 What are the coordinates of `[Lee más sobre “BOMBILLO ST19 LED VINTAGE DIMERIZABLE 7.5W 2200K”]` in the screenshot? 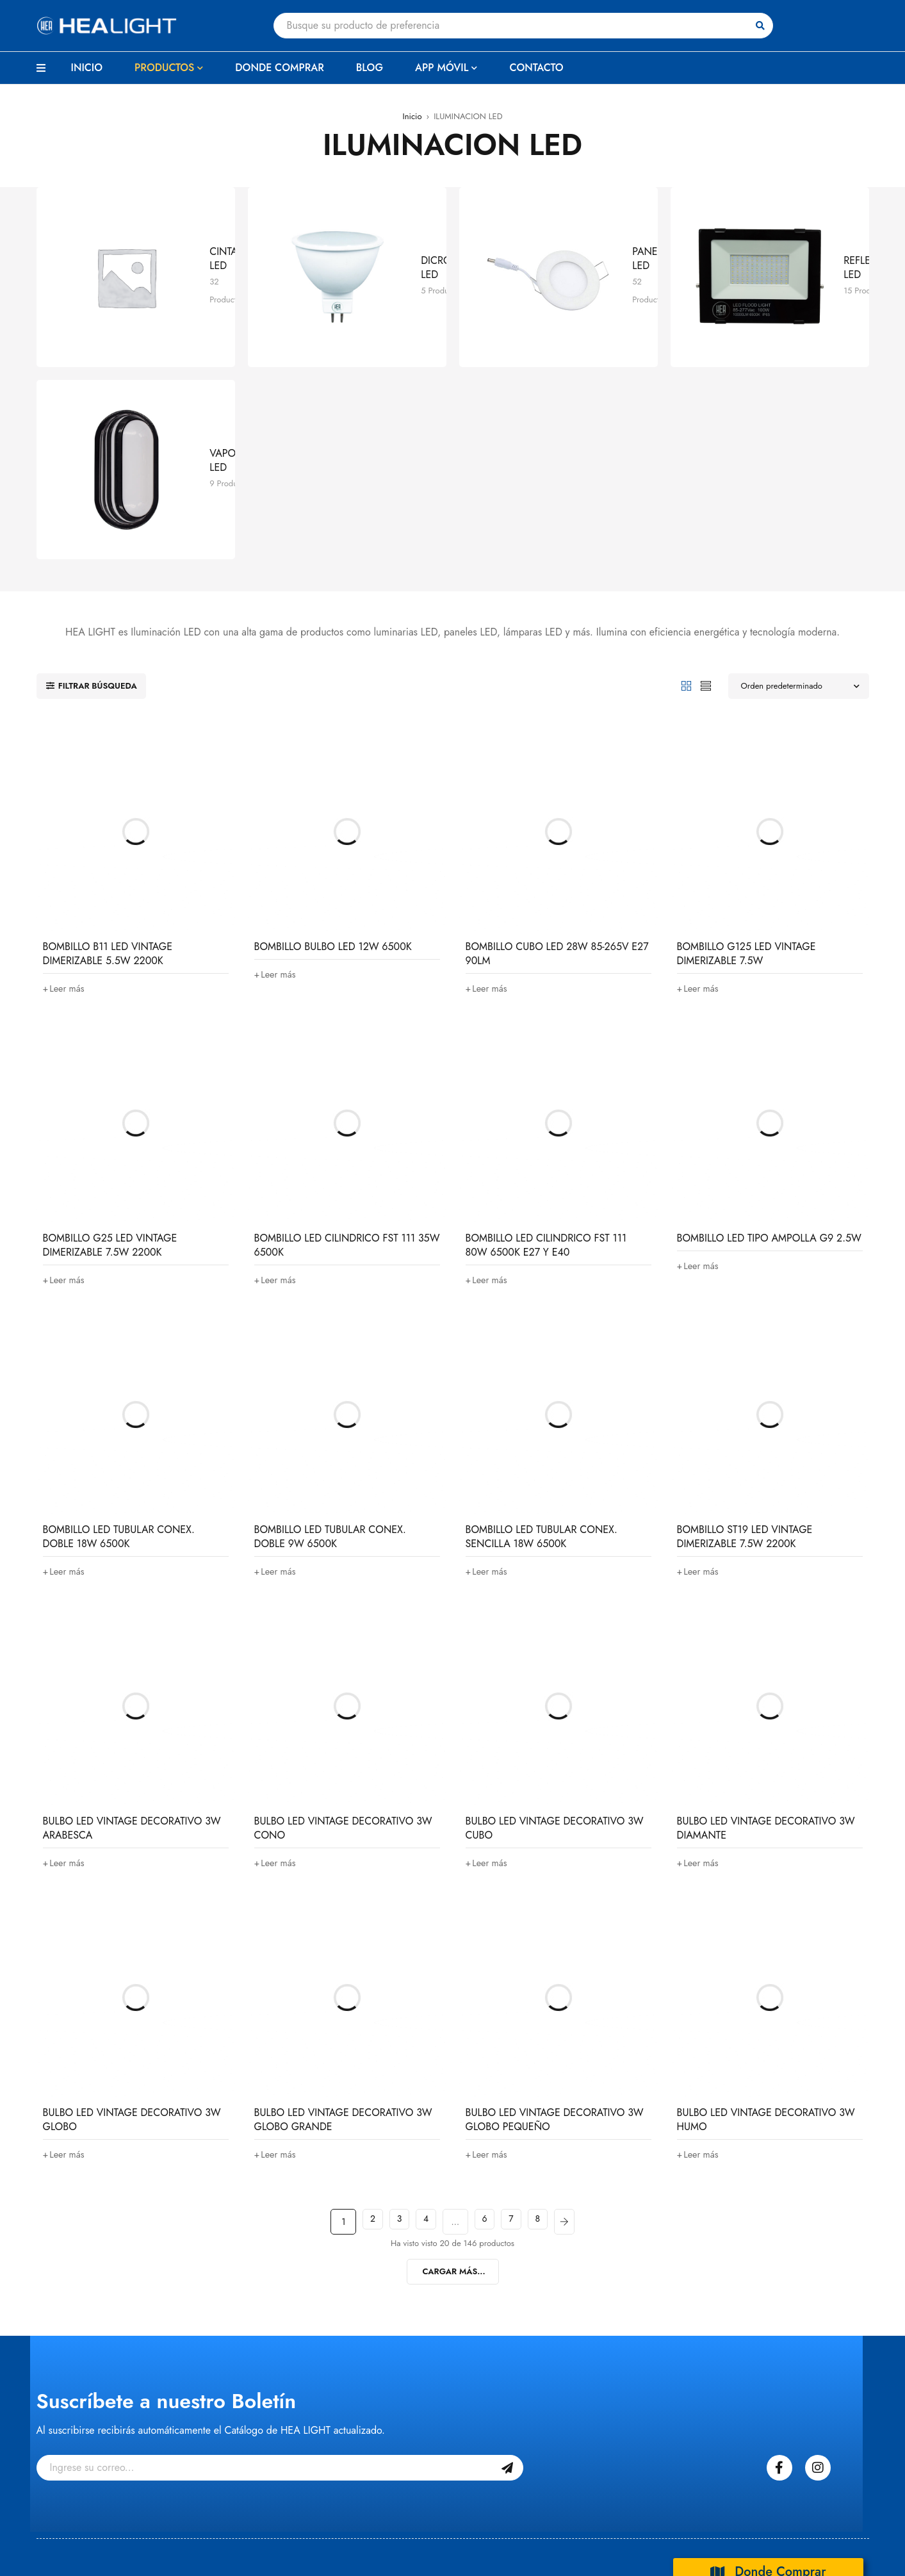 It's located at (700, 1355).